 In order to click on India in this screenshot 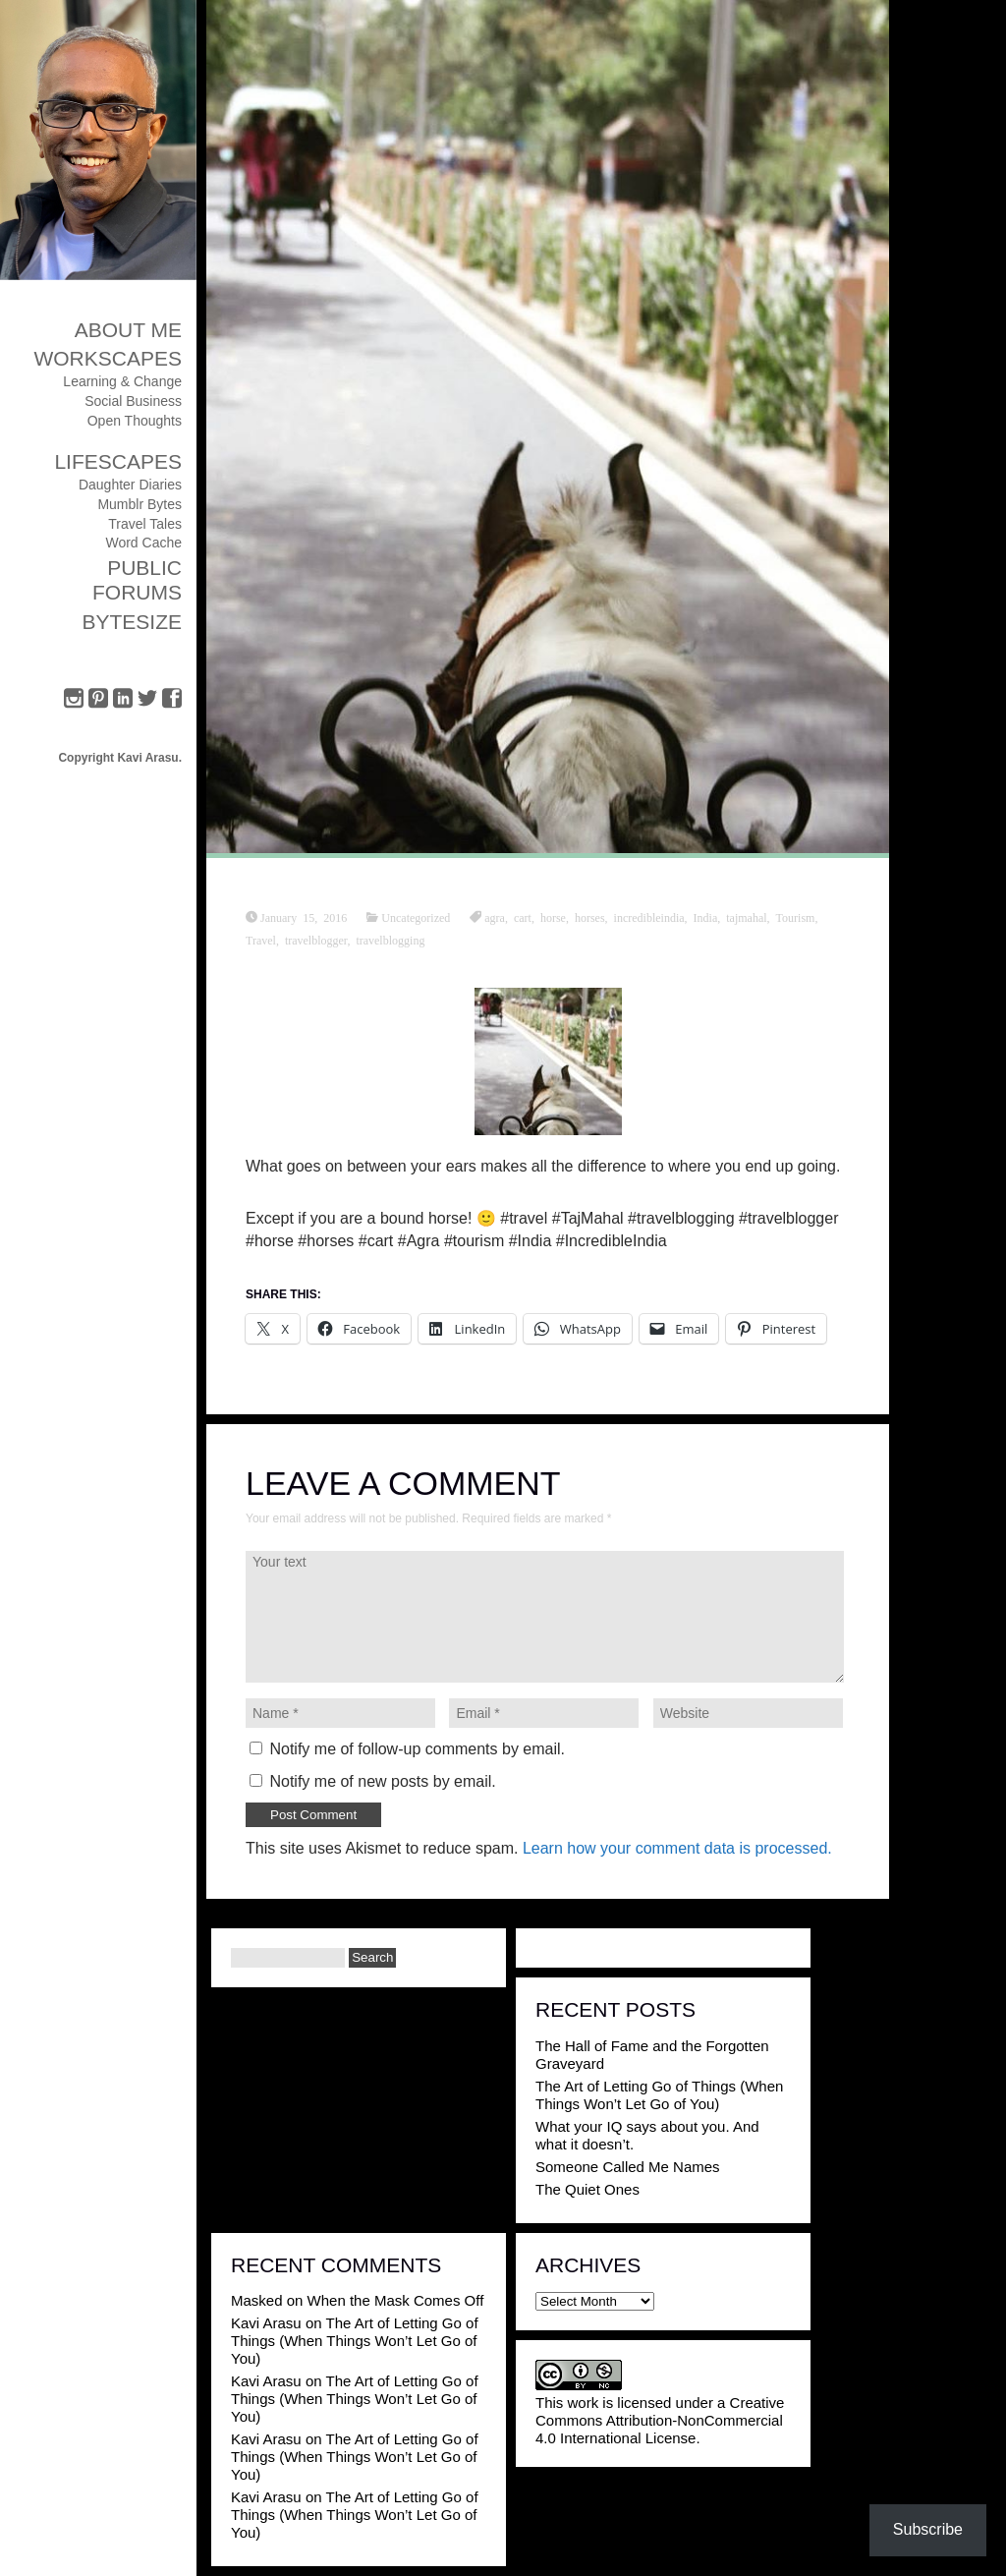, I will do `click(706, 917)`.